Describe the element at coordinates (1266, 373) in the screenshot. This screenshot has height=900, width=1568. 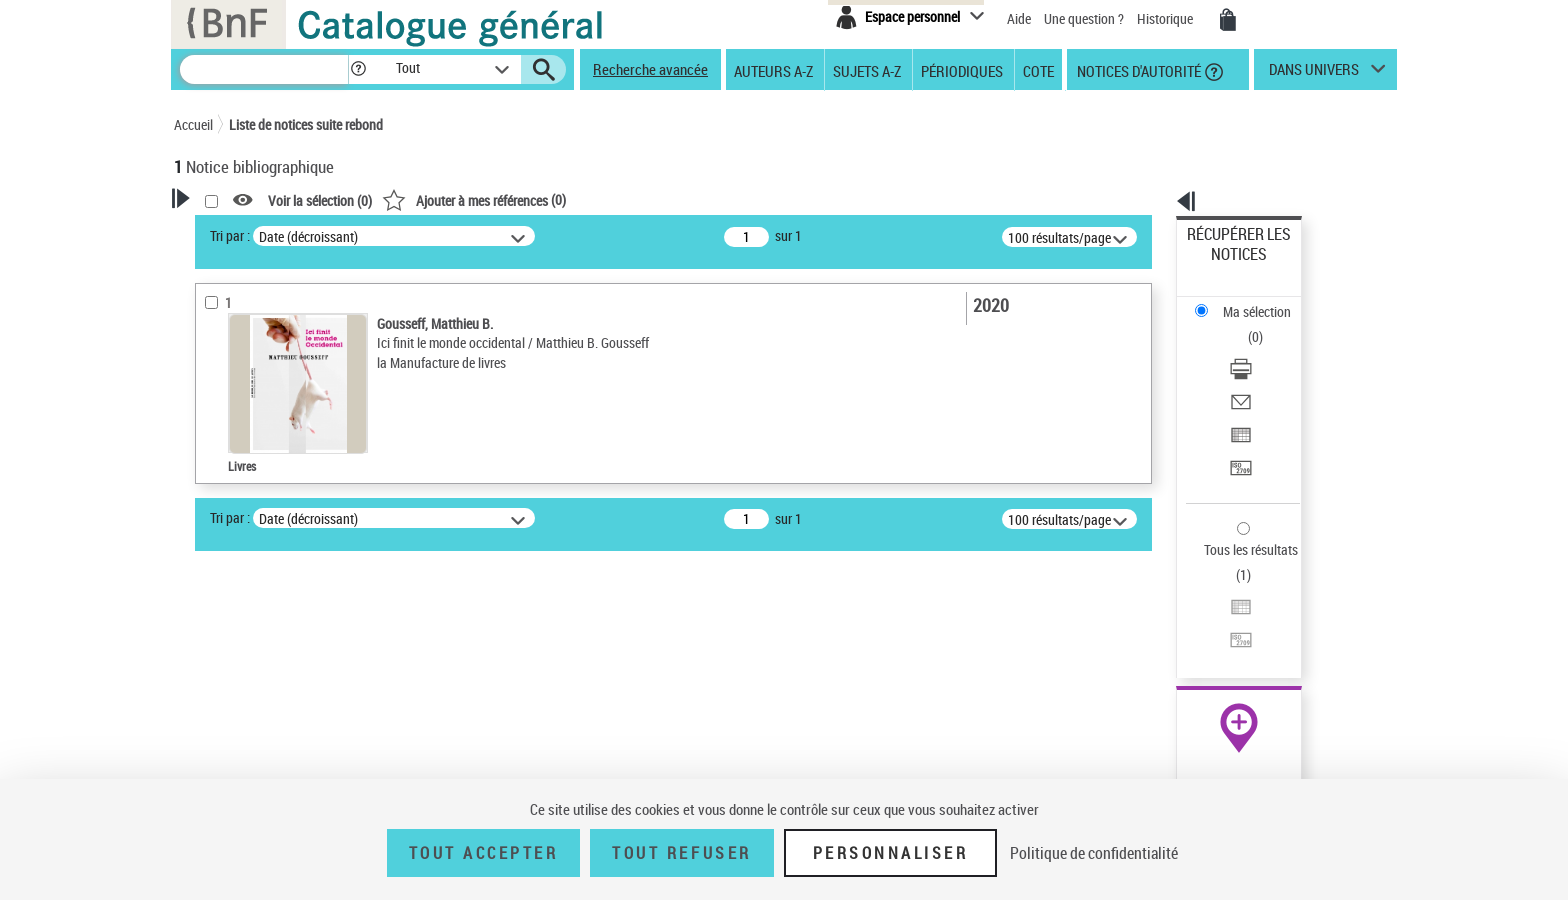
I see `[Transférer pour un SGB]` at that location.